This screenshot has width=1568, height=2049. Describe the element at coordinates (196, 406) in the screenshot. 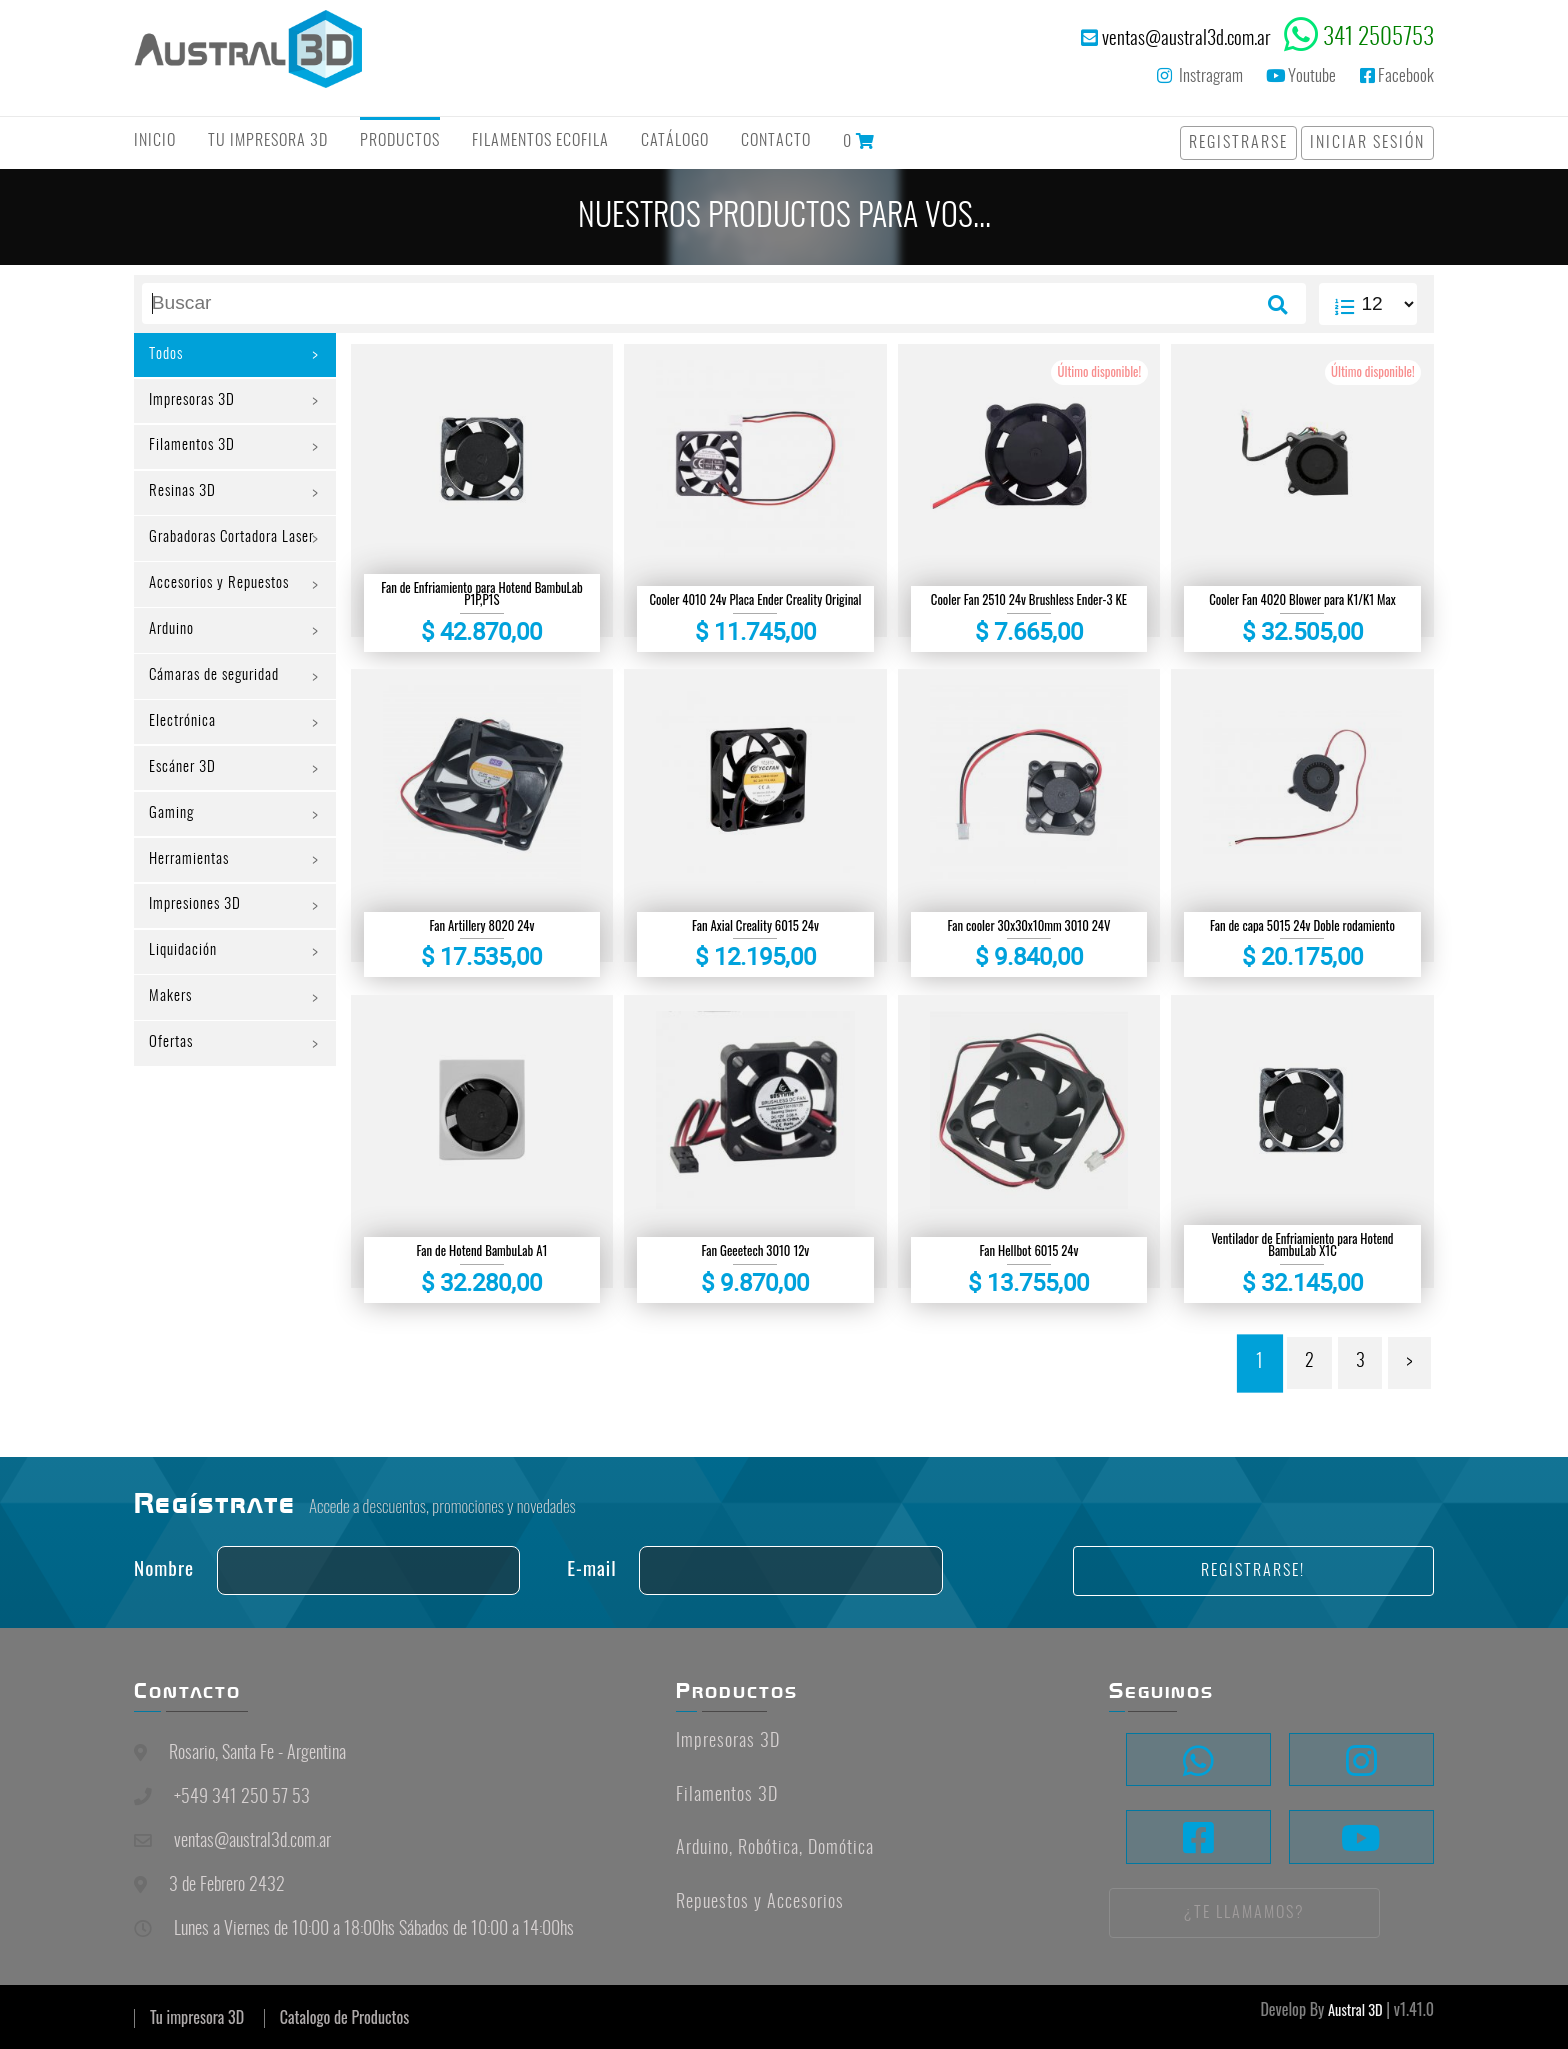

I see `Impresoras 3D` at that location.